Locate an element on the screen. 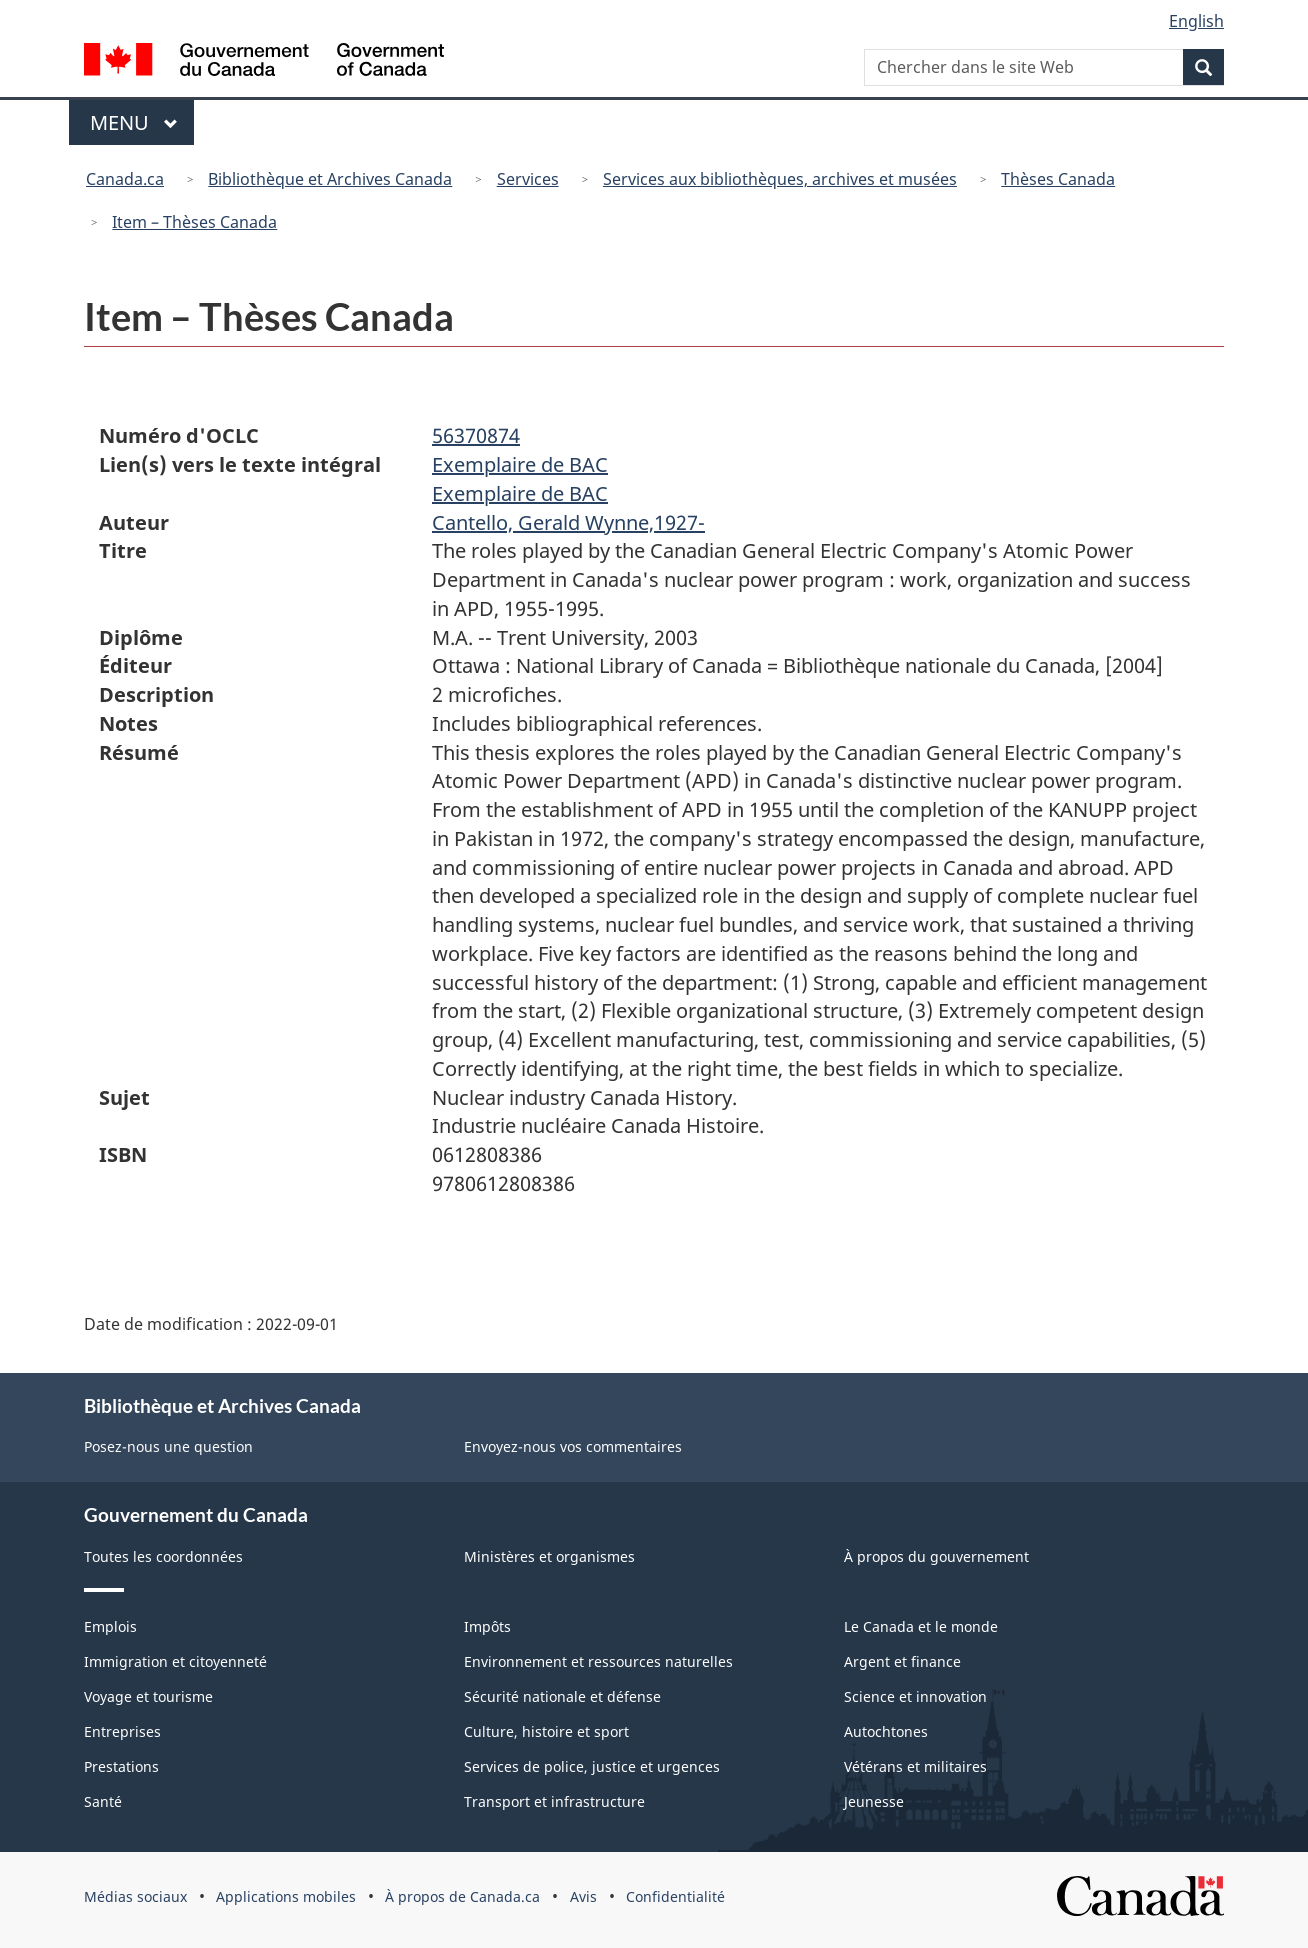 Image resolution: width=1308 pixels, height=1948 pixels. Bibliothèque et Archives Canada is located at coordinates (330, 179).